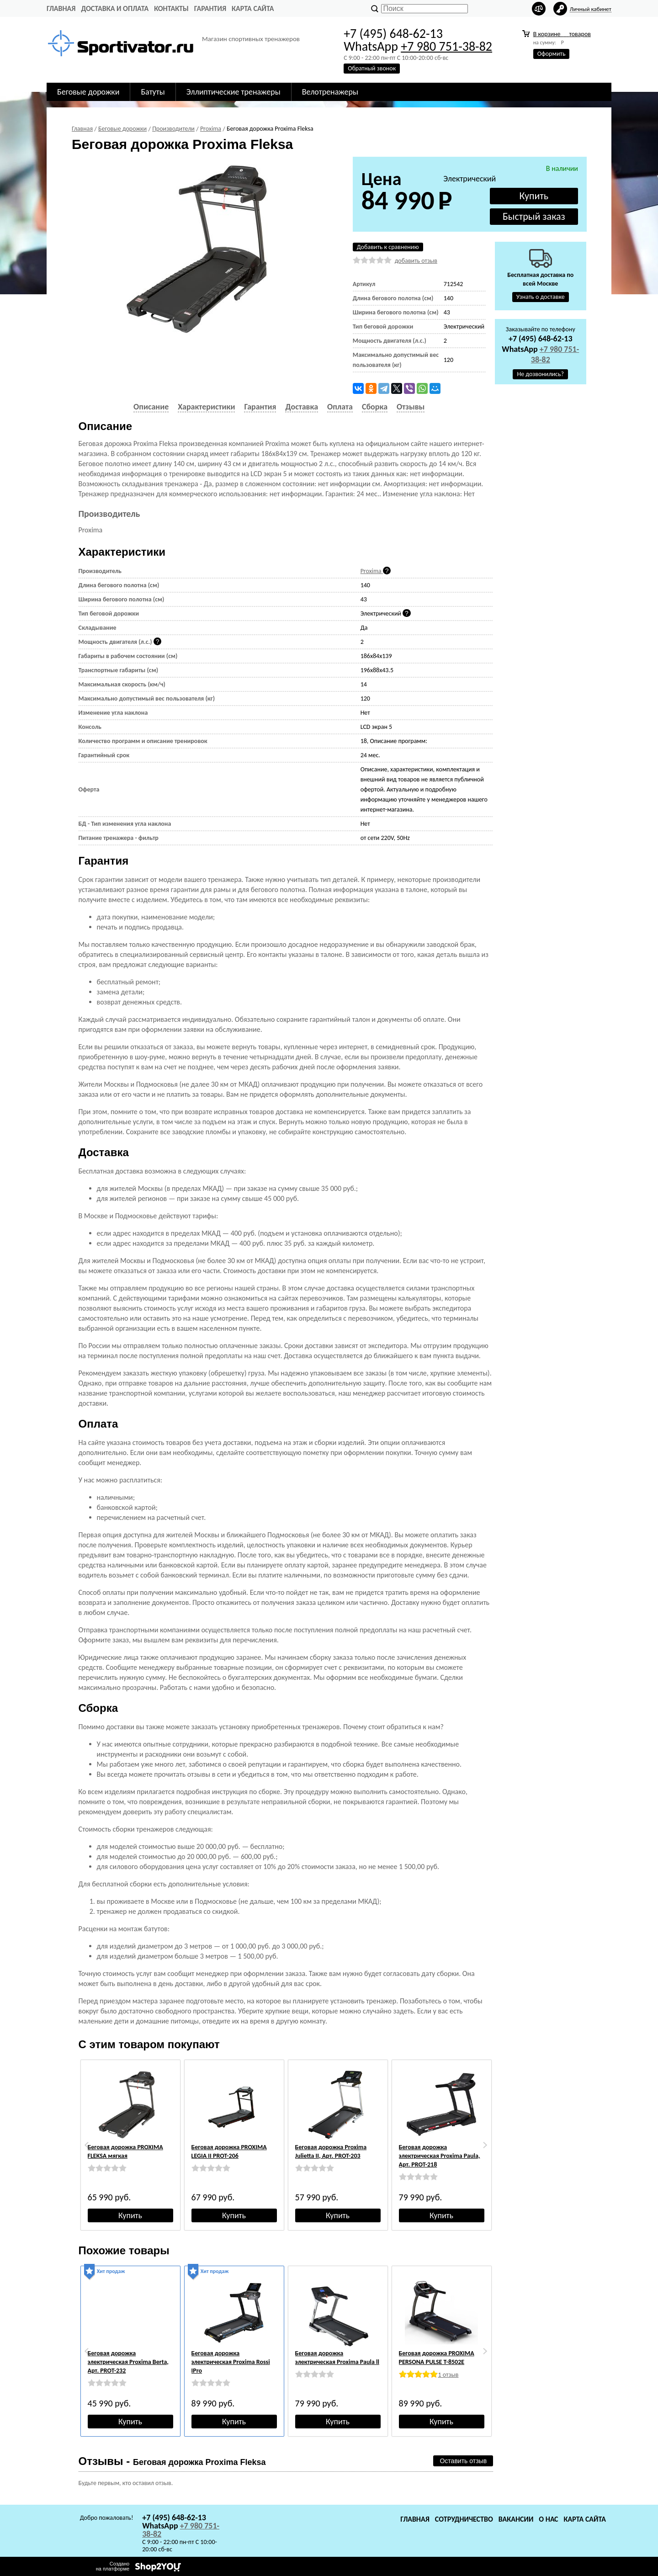  I want to click on Сотрудничество, so click(464, 2519).